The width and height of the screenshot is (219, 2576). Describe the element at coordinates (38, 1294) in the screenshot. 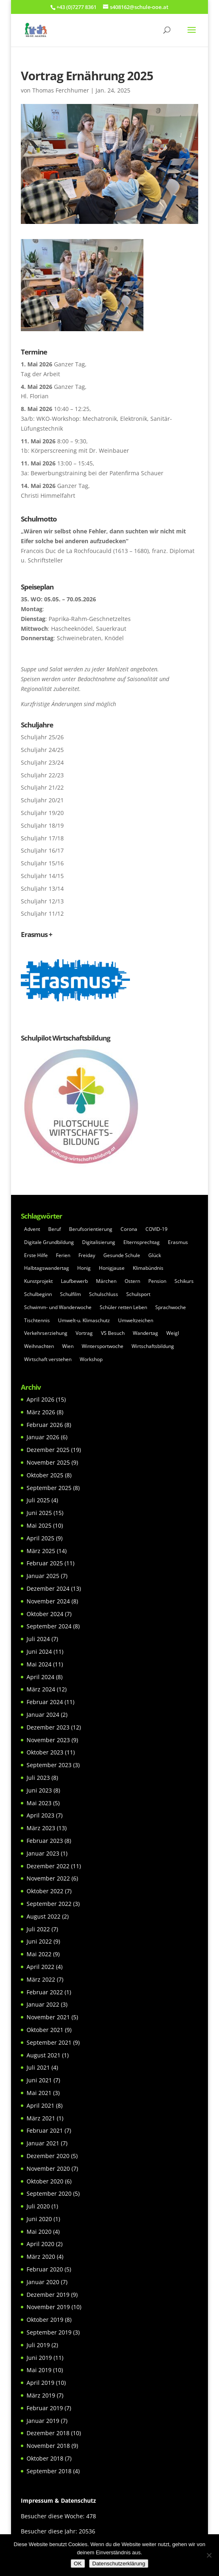

I see `Schulbeginn [Schulbeginn (7 Einträge)]` at that location.